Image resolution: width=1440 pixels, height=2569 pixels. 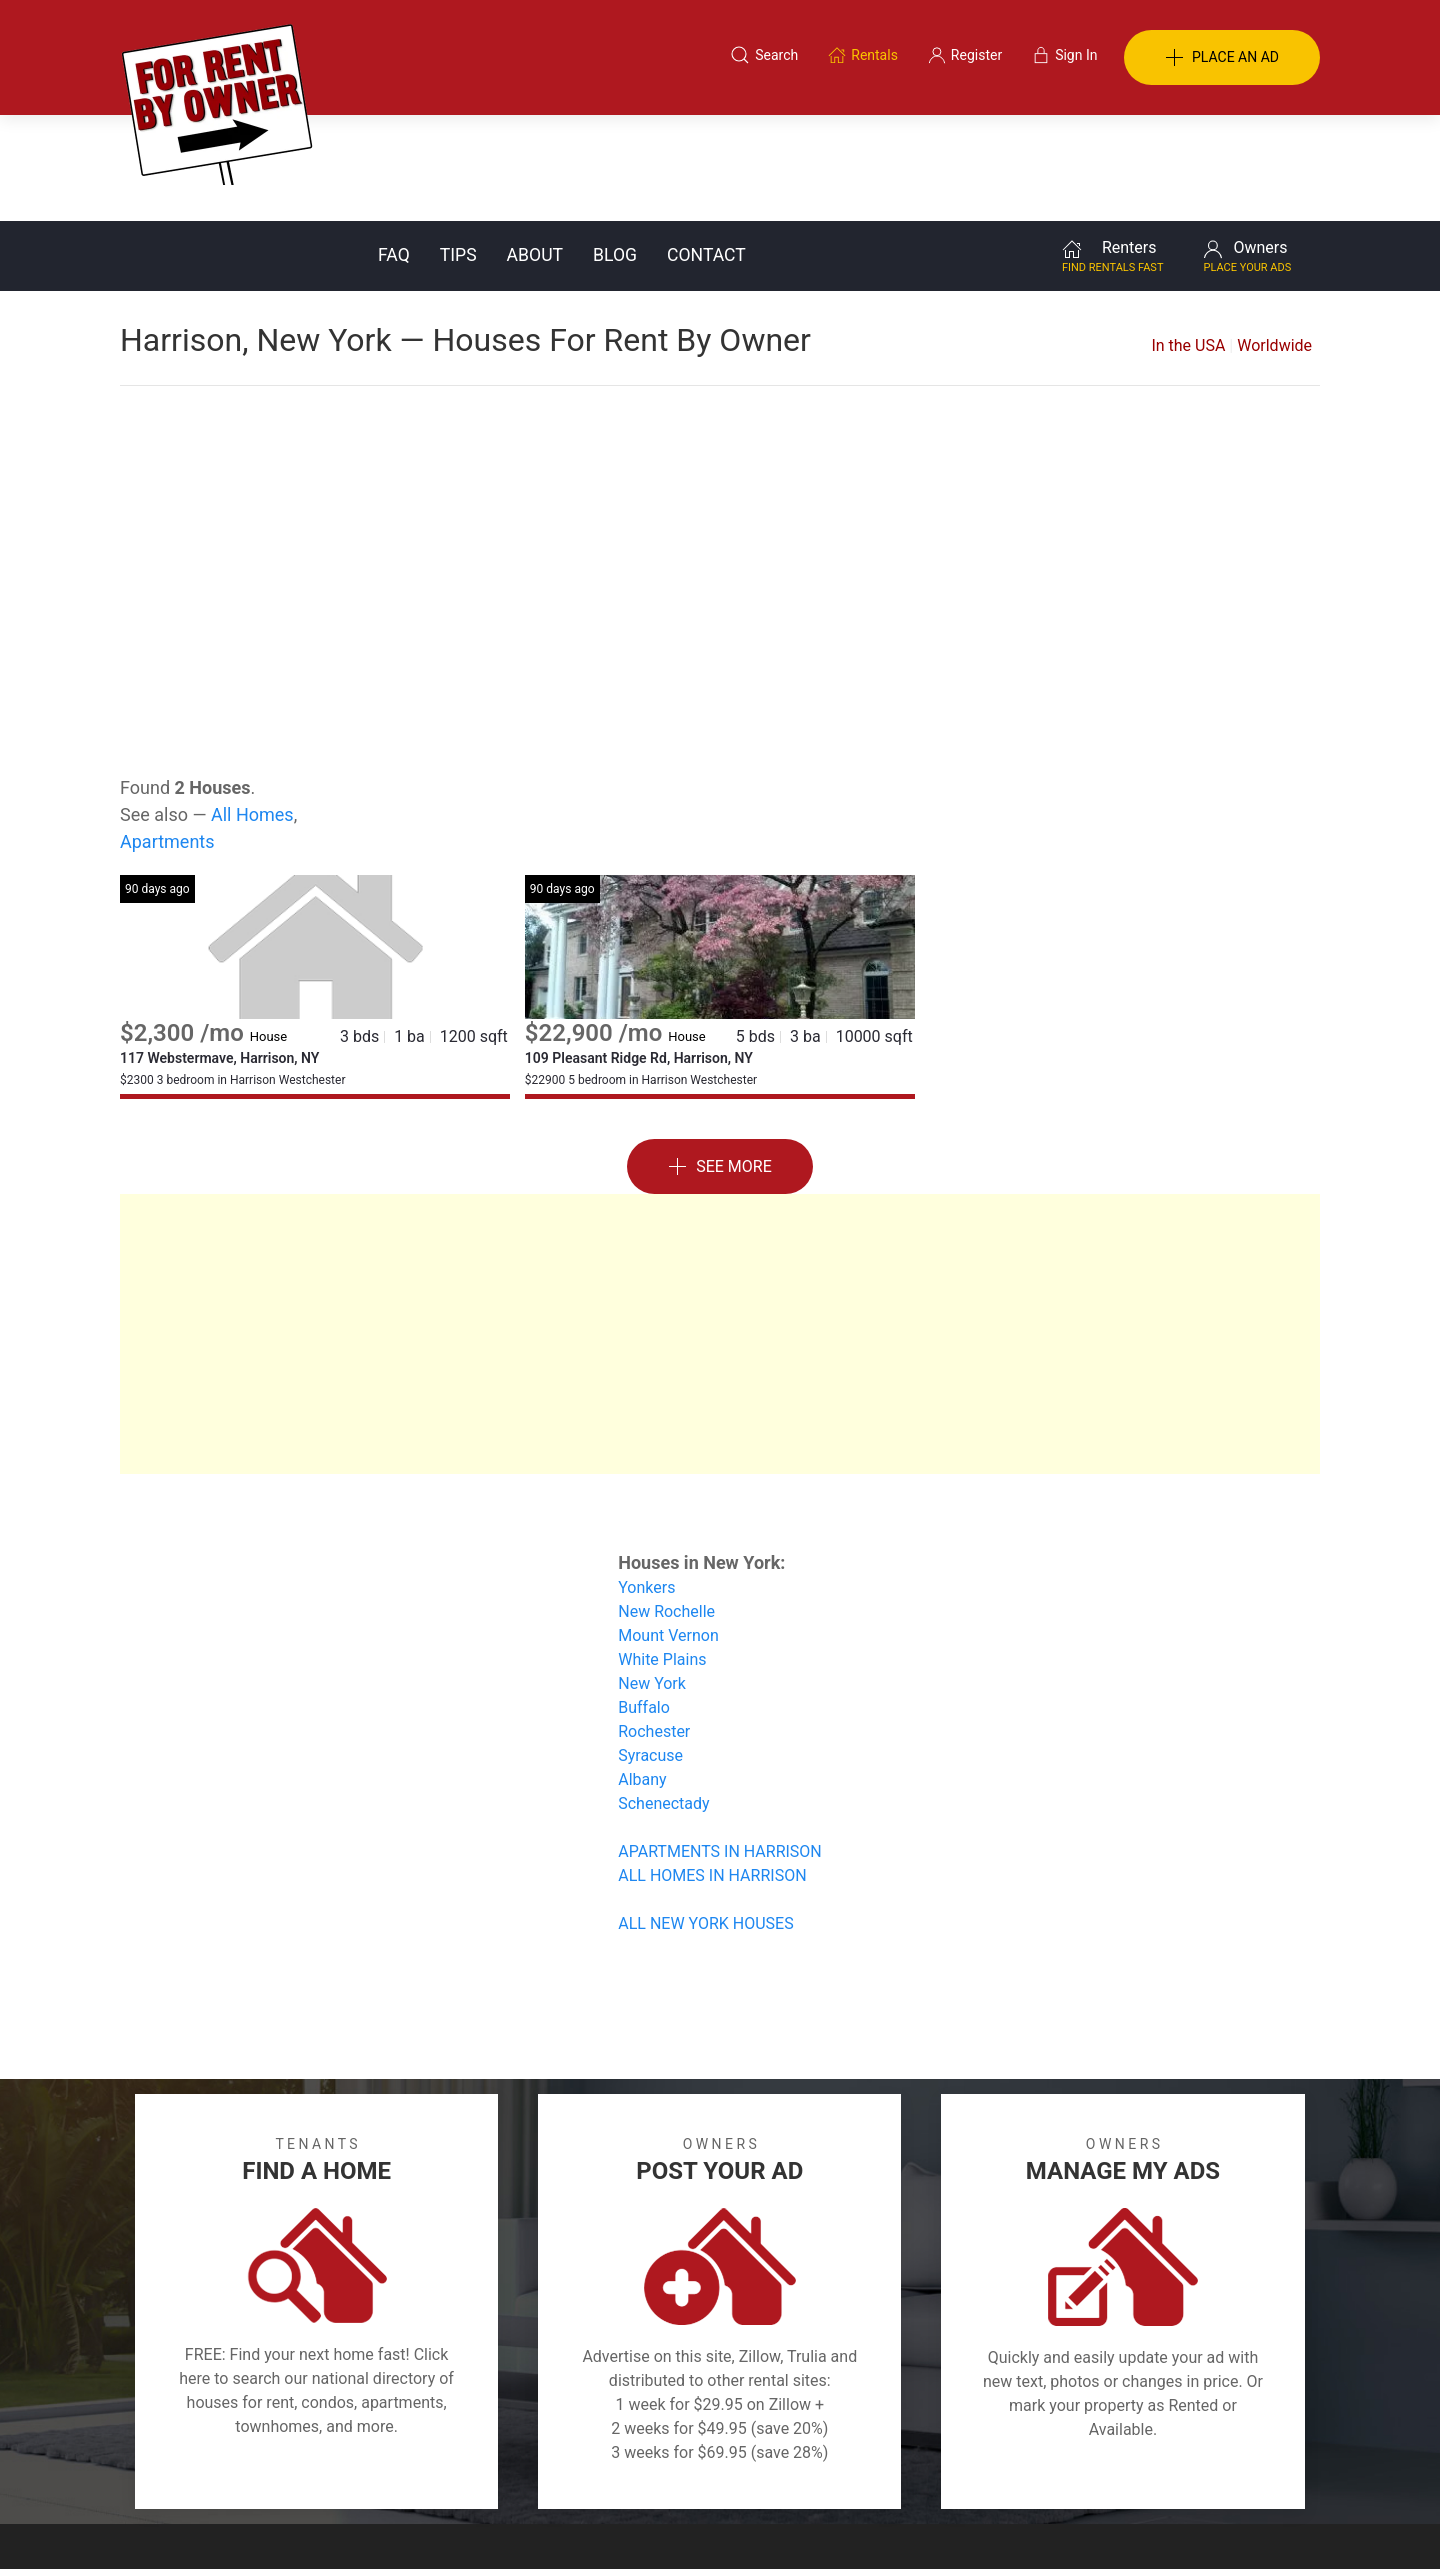 What do you see at coordinates (642, 1673) in the screenshot?
I see `Albany` at bounding box center [642, 1673].